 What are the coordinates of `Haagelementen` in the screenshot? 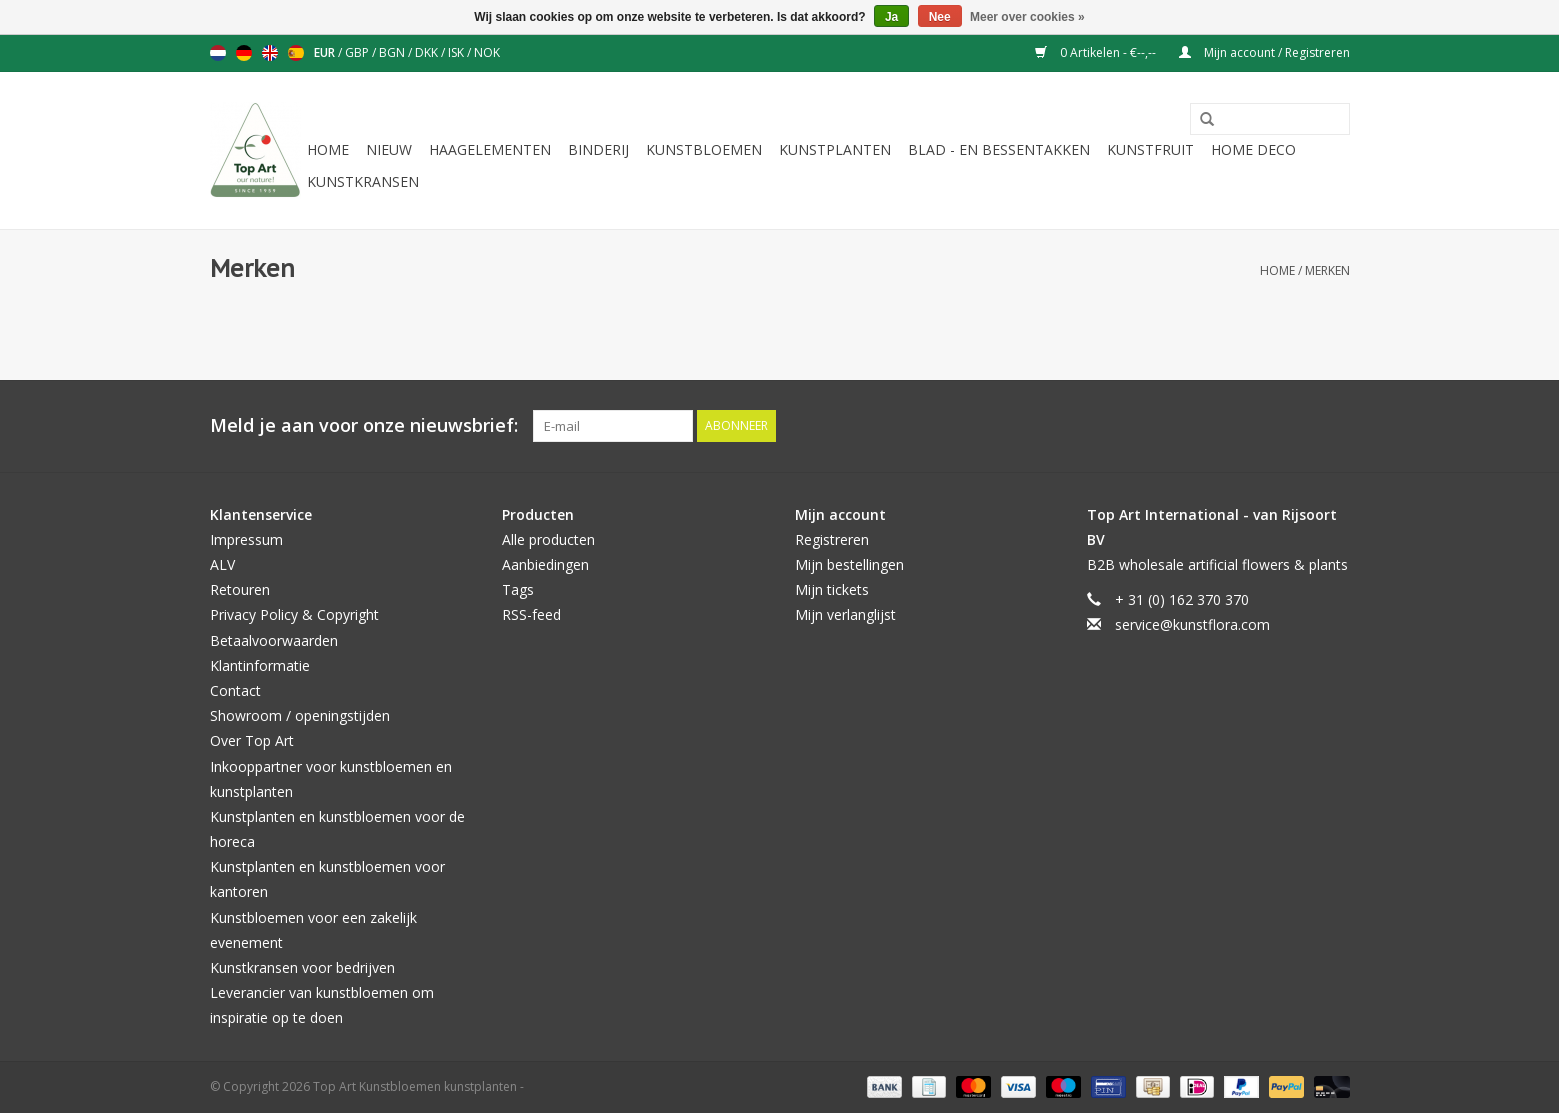 It's located at (490, 149).